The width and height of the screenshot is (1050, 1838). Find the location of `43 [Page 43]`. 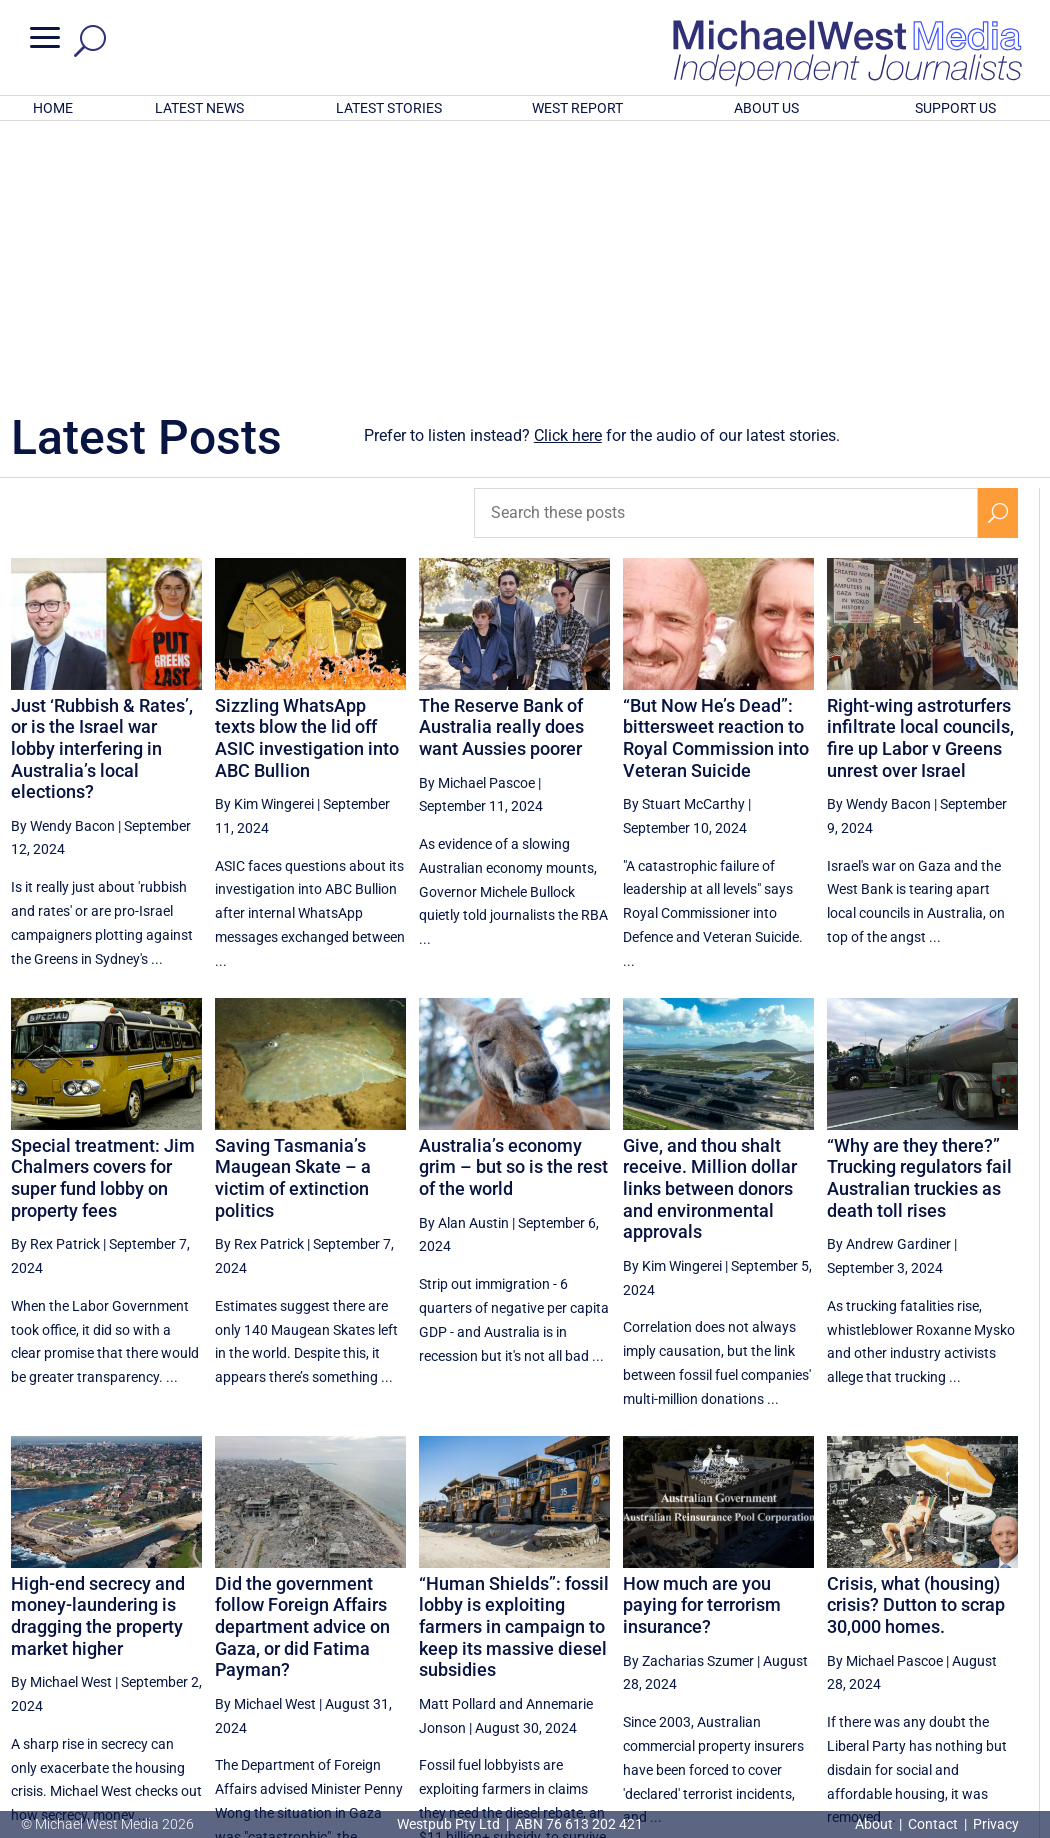

43 [Page 43] is located at coordinates (800, 1652).